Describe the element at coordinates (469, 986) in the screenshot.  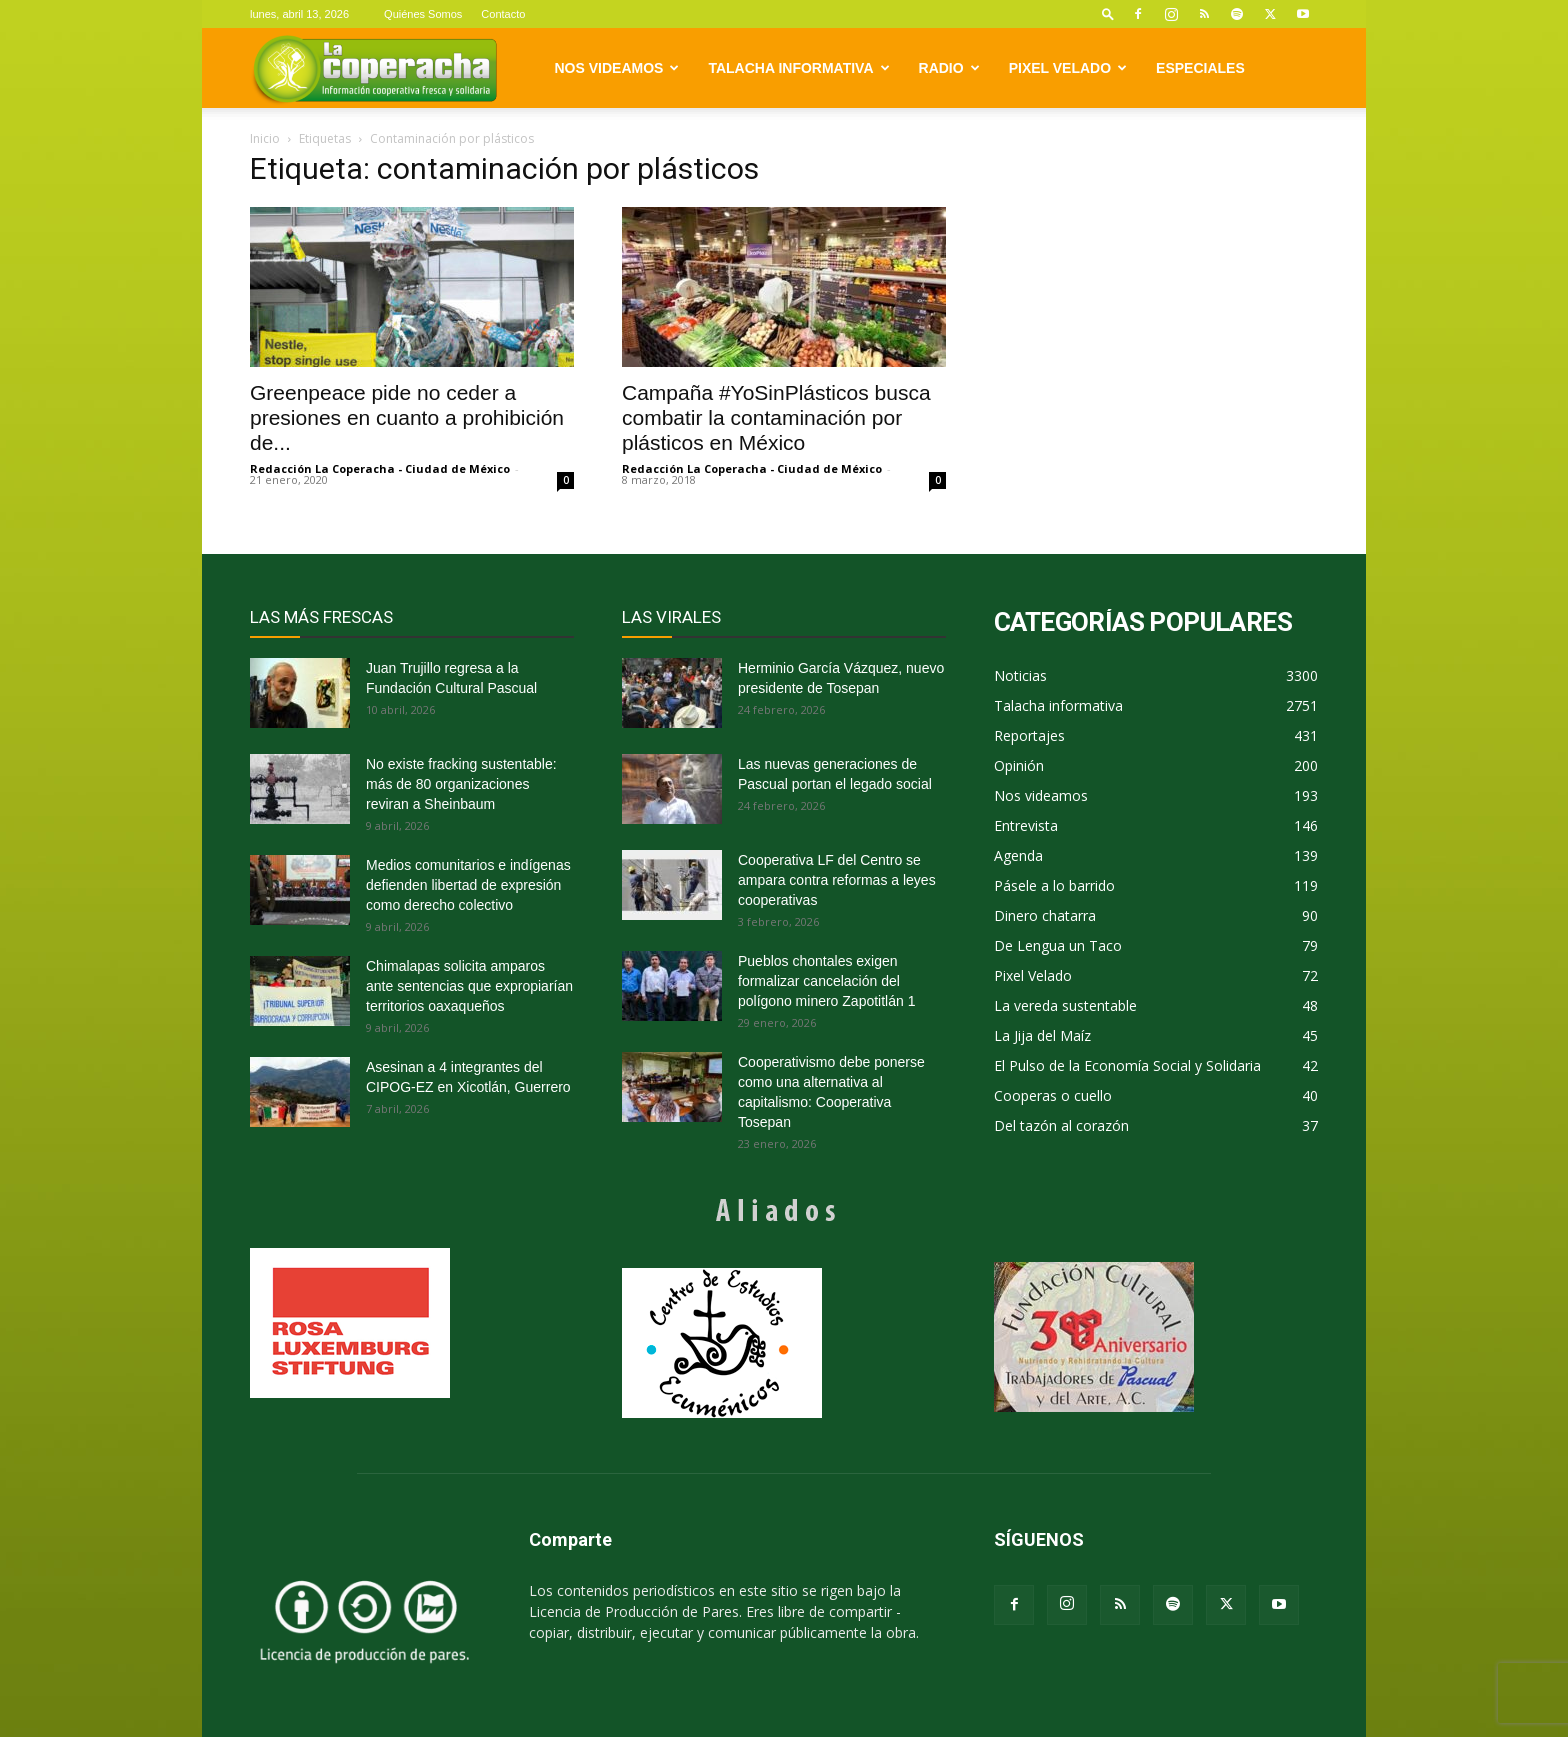
I see `Chimalapas solicita amparos ante sentencias que expropiarían territorios oaxaqueños` at that location.